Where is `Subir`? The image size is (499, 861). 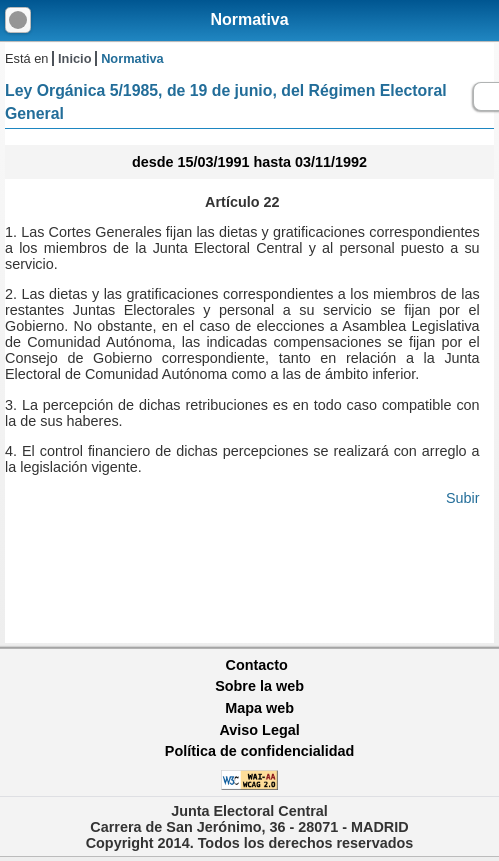
Subir is located at coordinates (463, 498).